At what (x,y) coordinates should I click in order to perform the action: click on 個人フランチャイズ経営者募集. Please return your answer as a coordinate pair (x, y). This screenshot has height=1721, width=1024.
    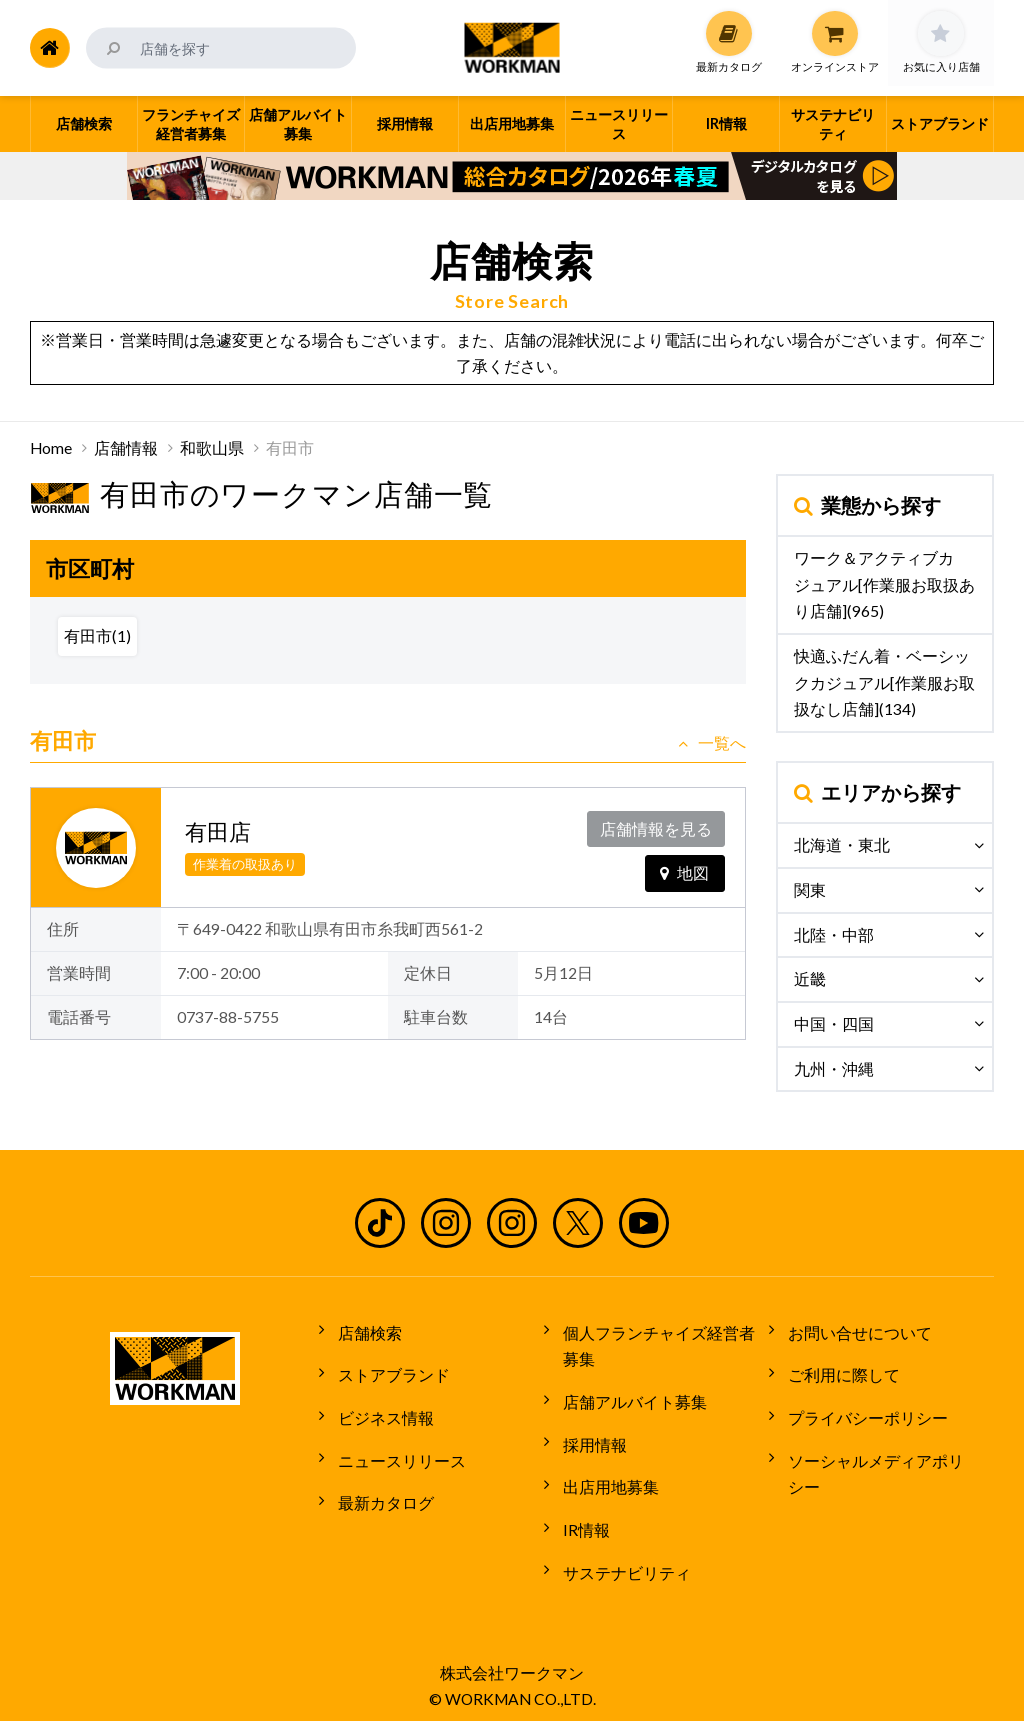
    Looking at the image, I should click on (662, 1343).